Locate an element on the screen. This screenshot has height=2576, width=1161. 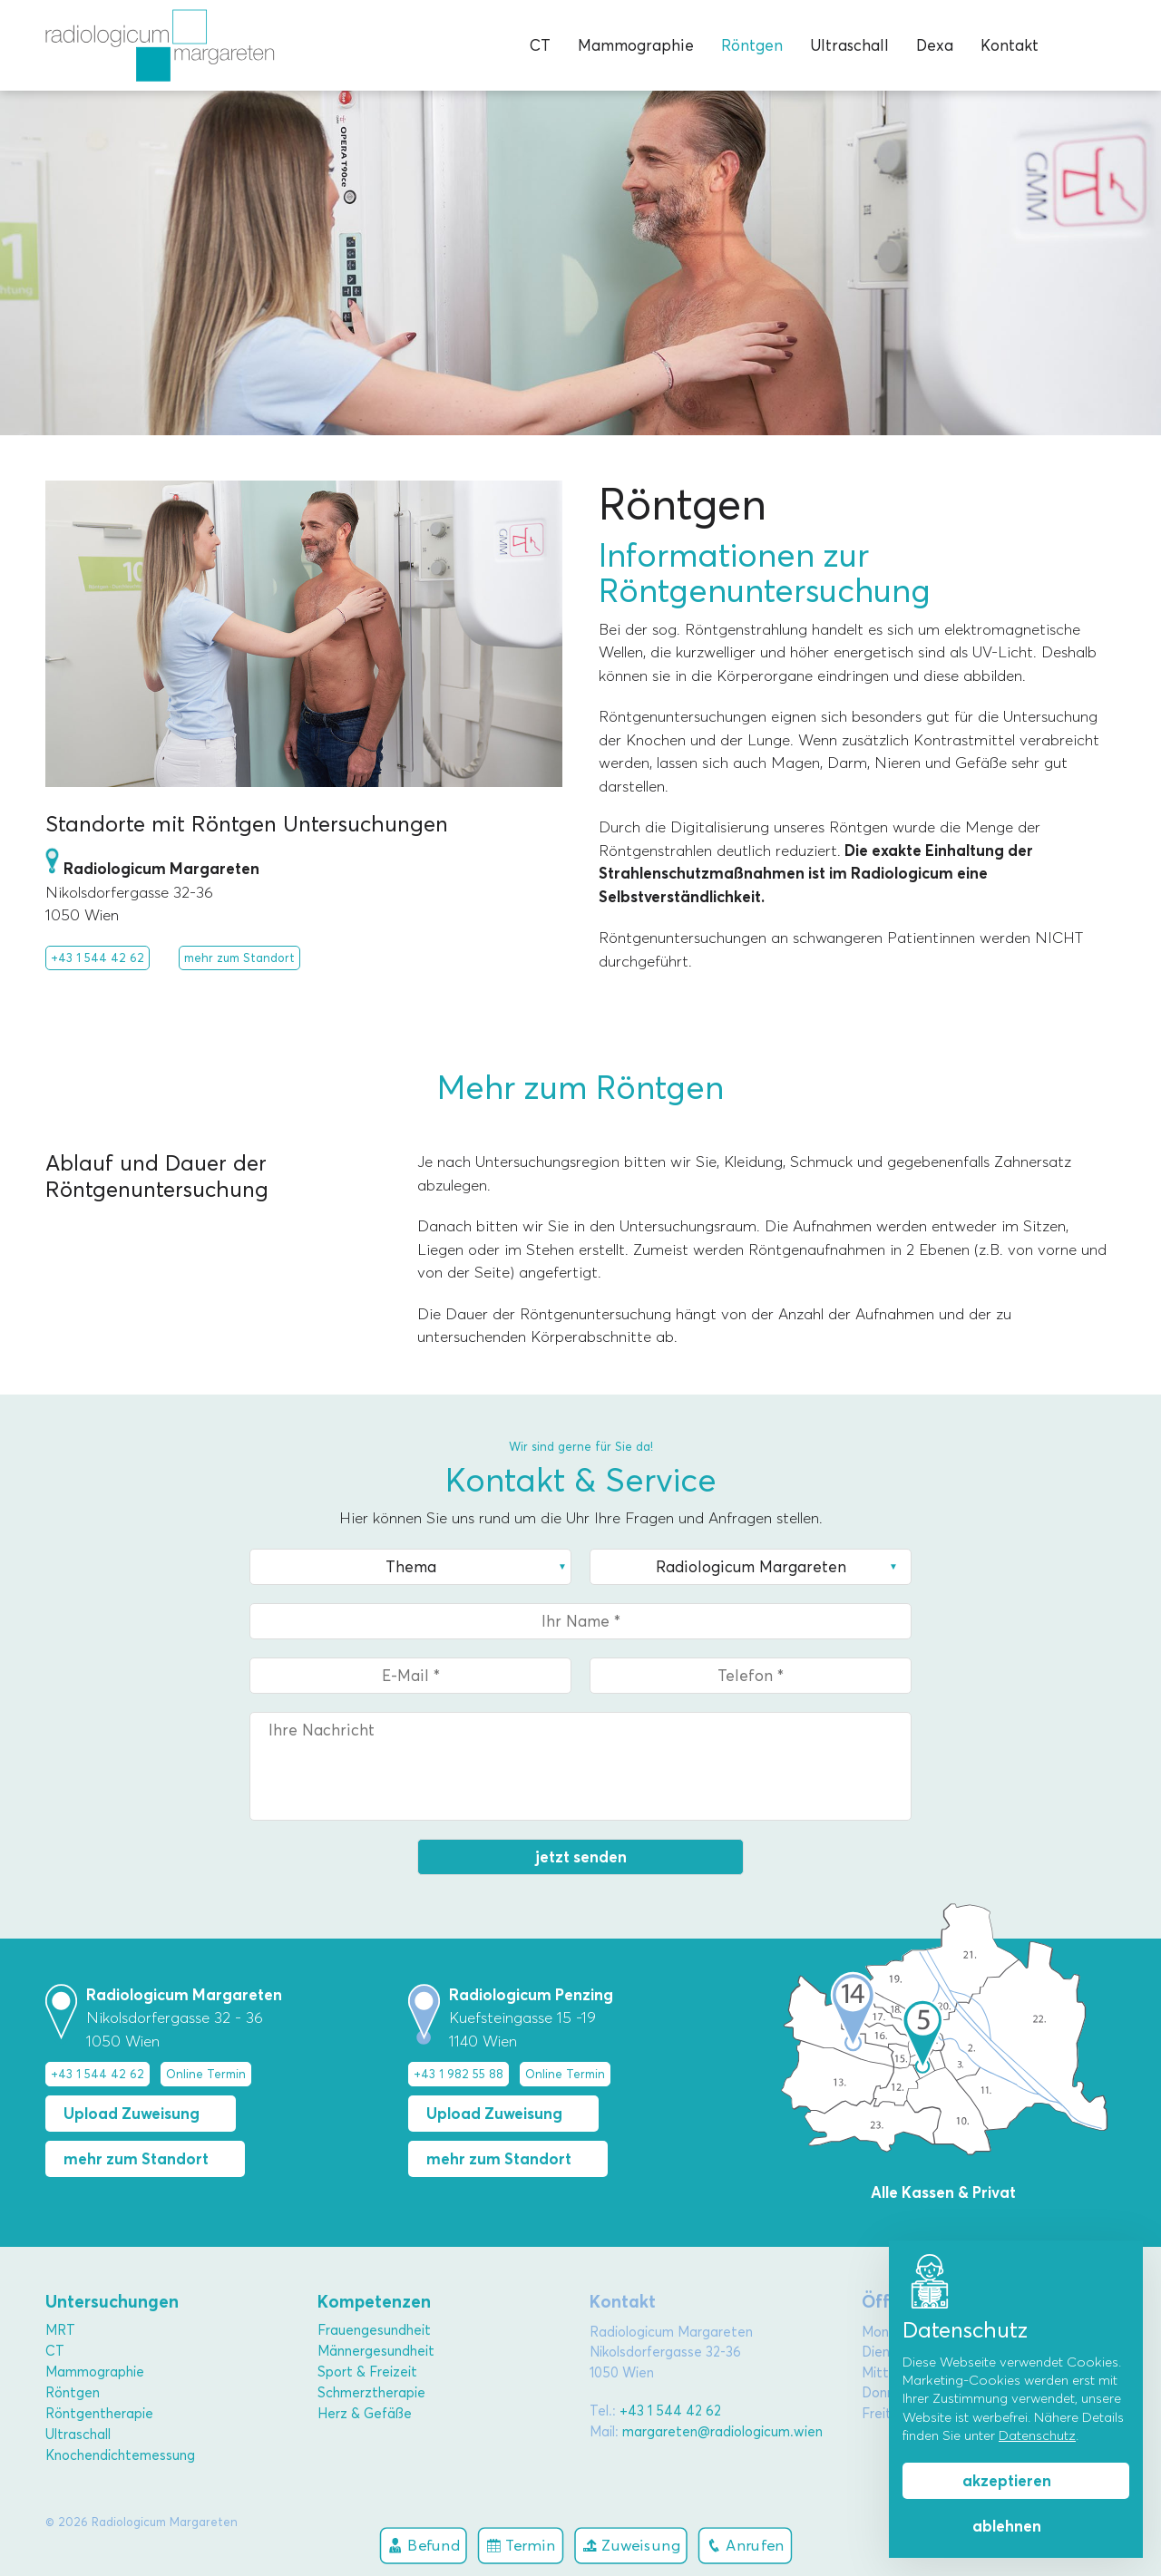
akzeptieren is located at coordinates (1006, 2481).